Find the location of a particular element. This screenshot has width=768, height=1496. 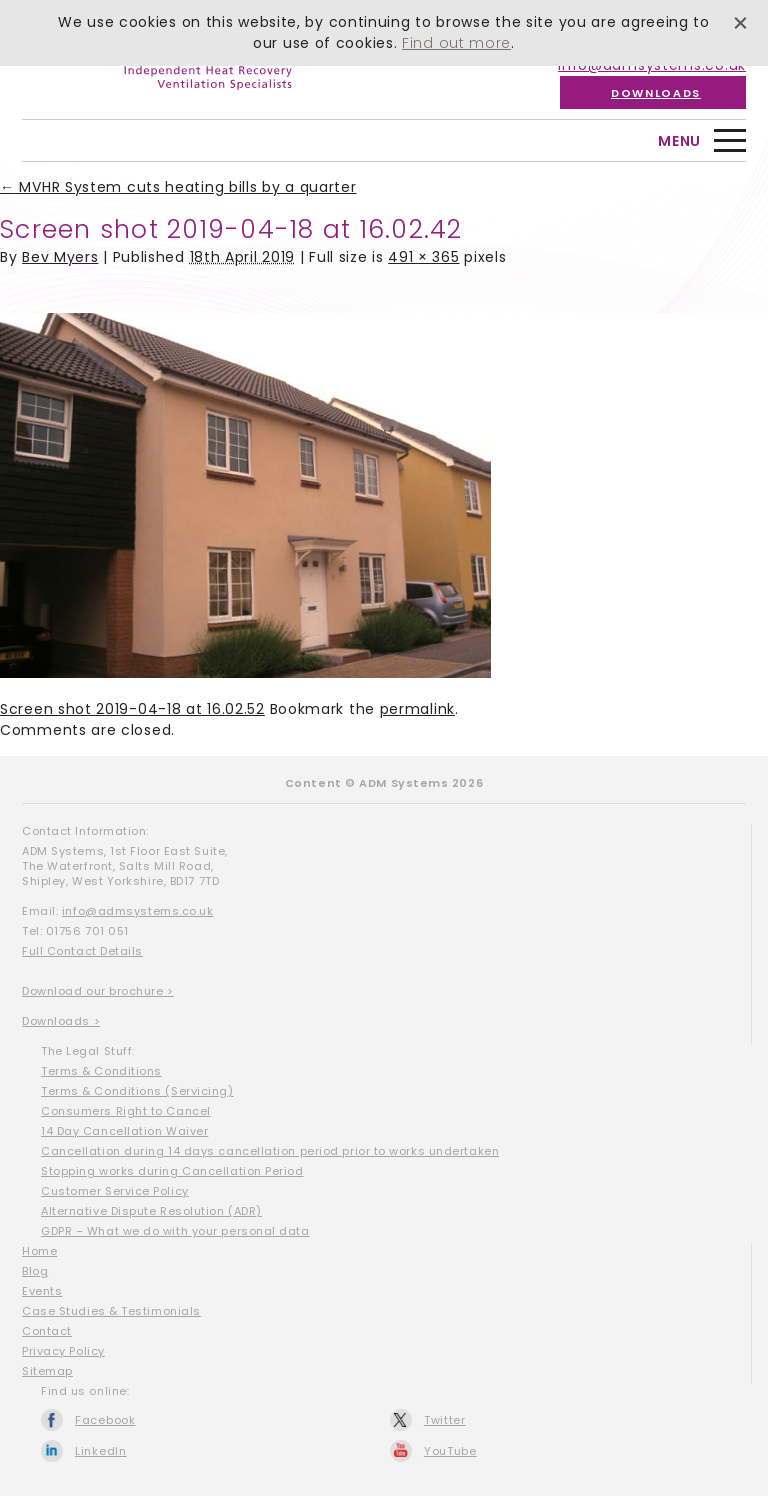

Bev Myers is located at coordinates (60, 257).